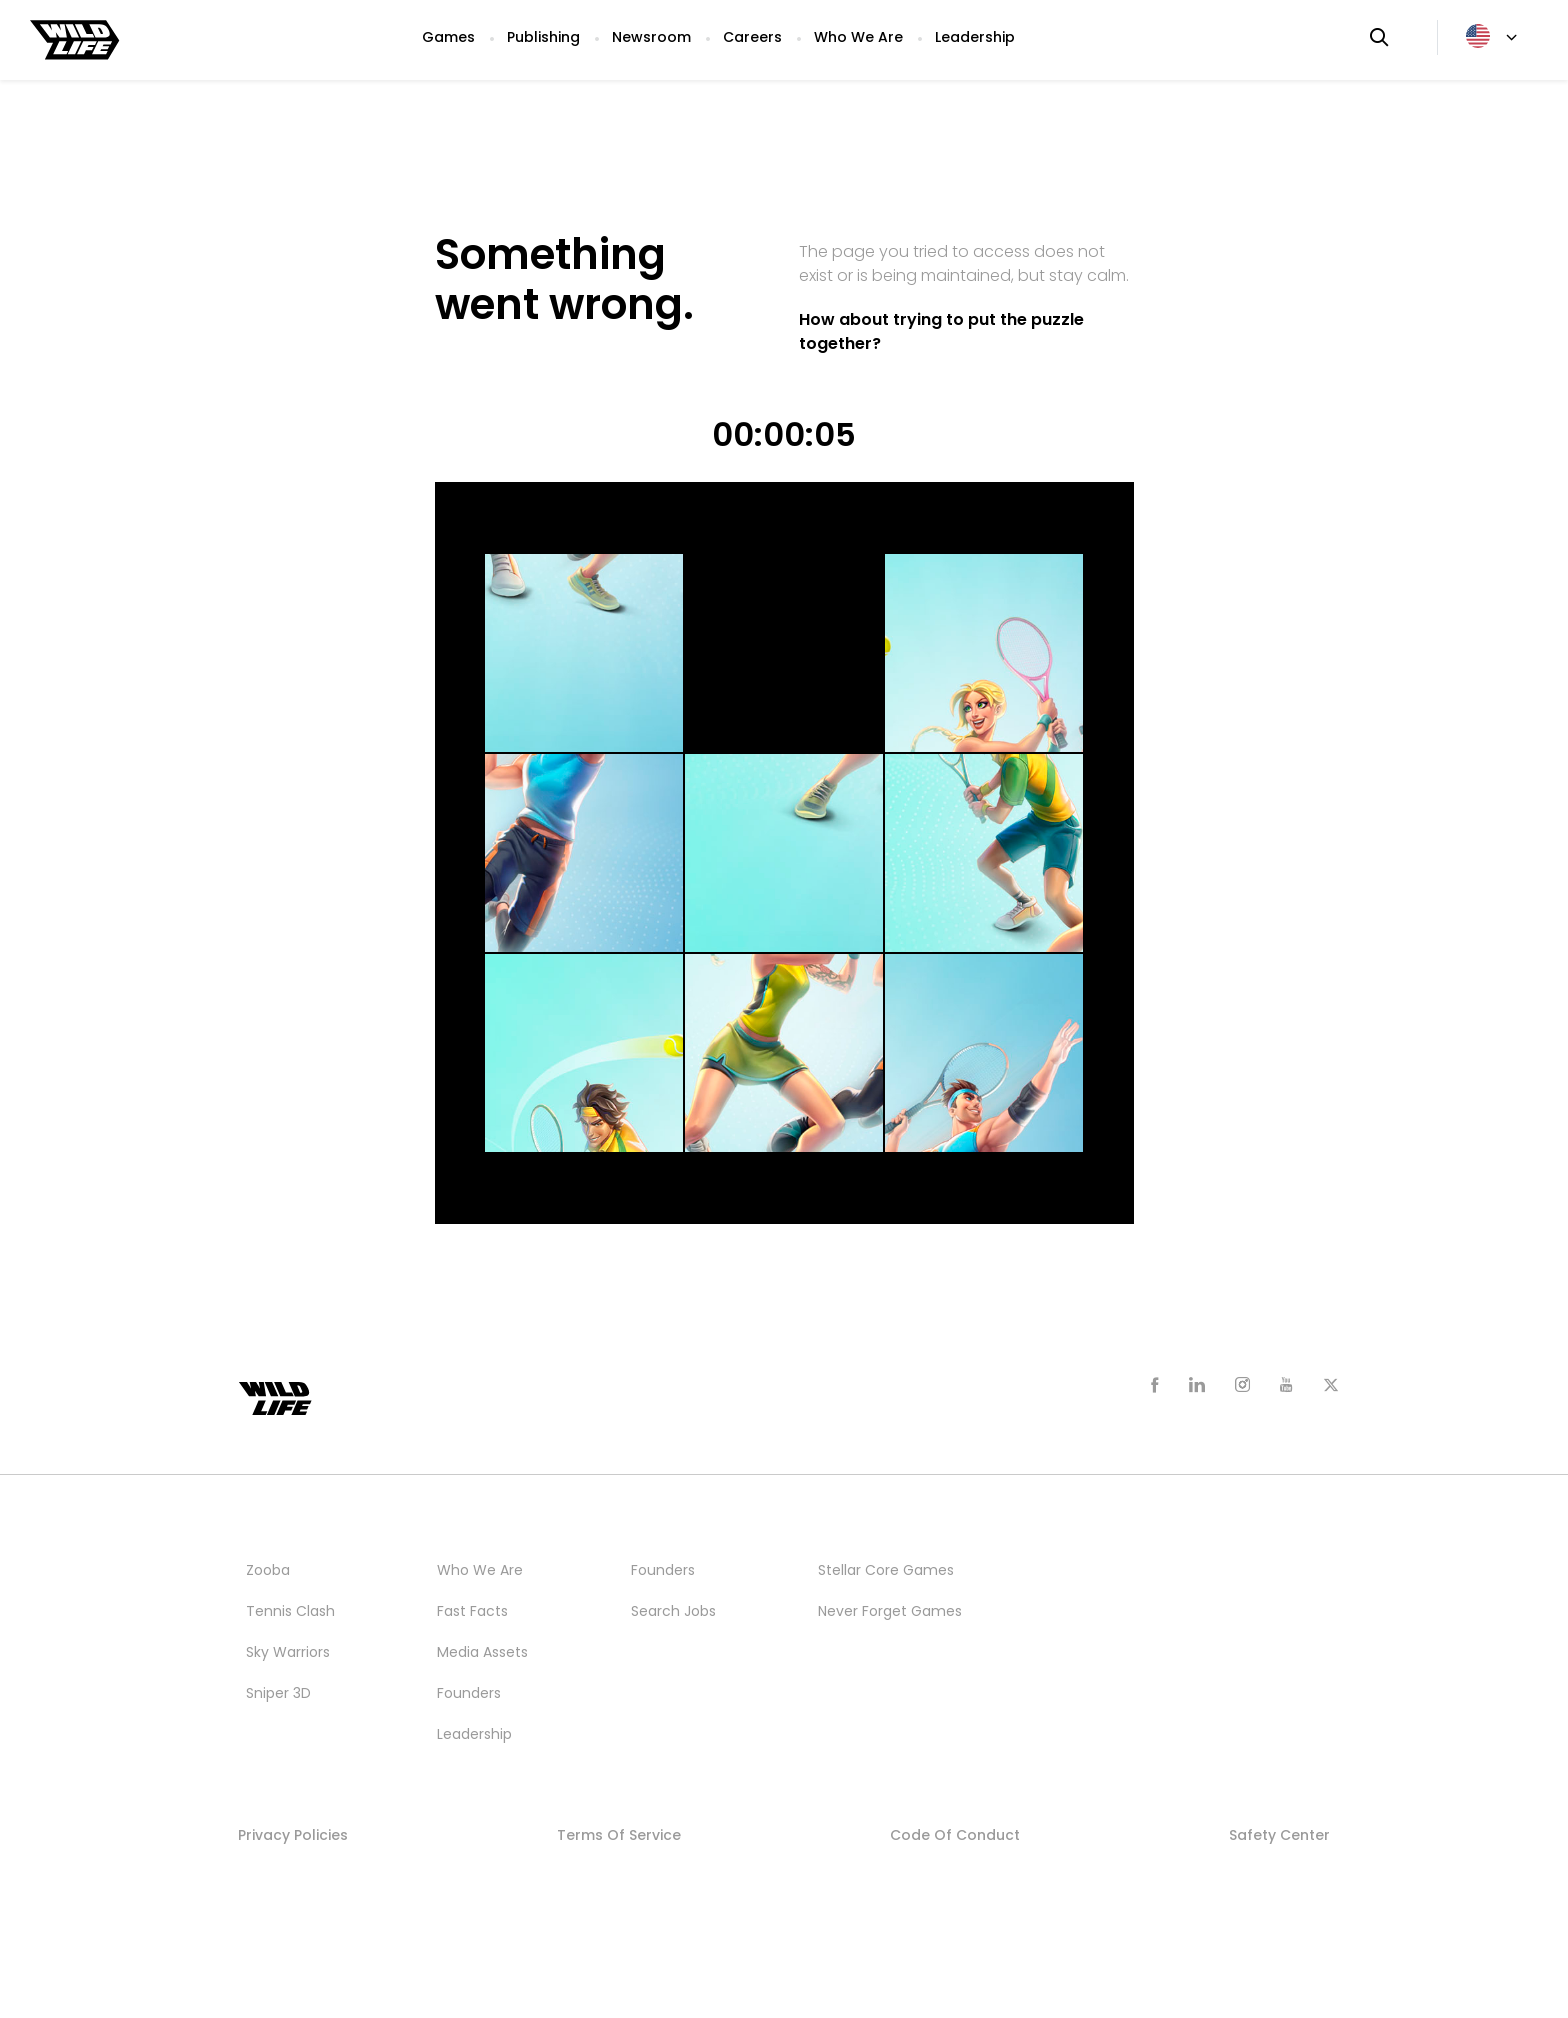  I want to click on Privacy Policies, so click(293, 1835).